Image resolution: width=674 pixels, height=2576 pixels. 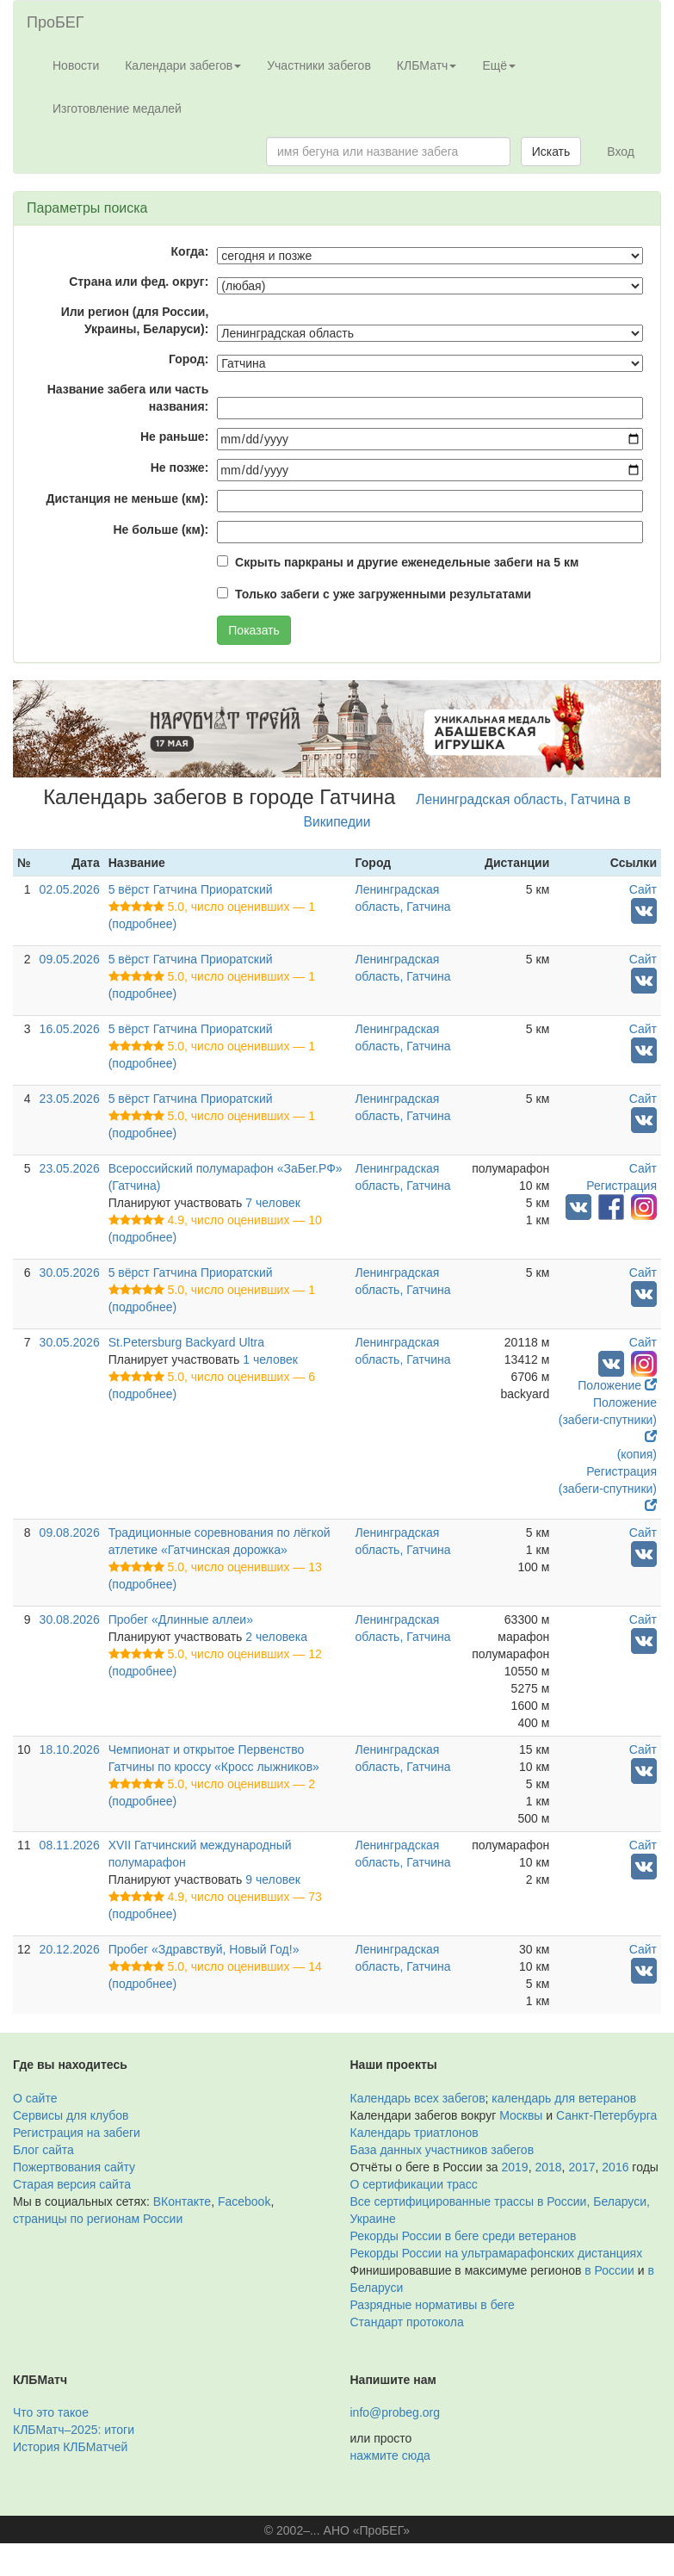 I want to click on (копия), so click(x=637, y=1454).